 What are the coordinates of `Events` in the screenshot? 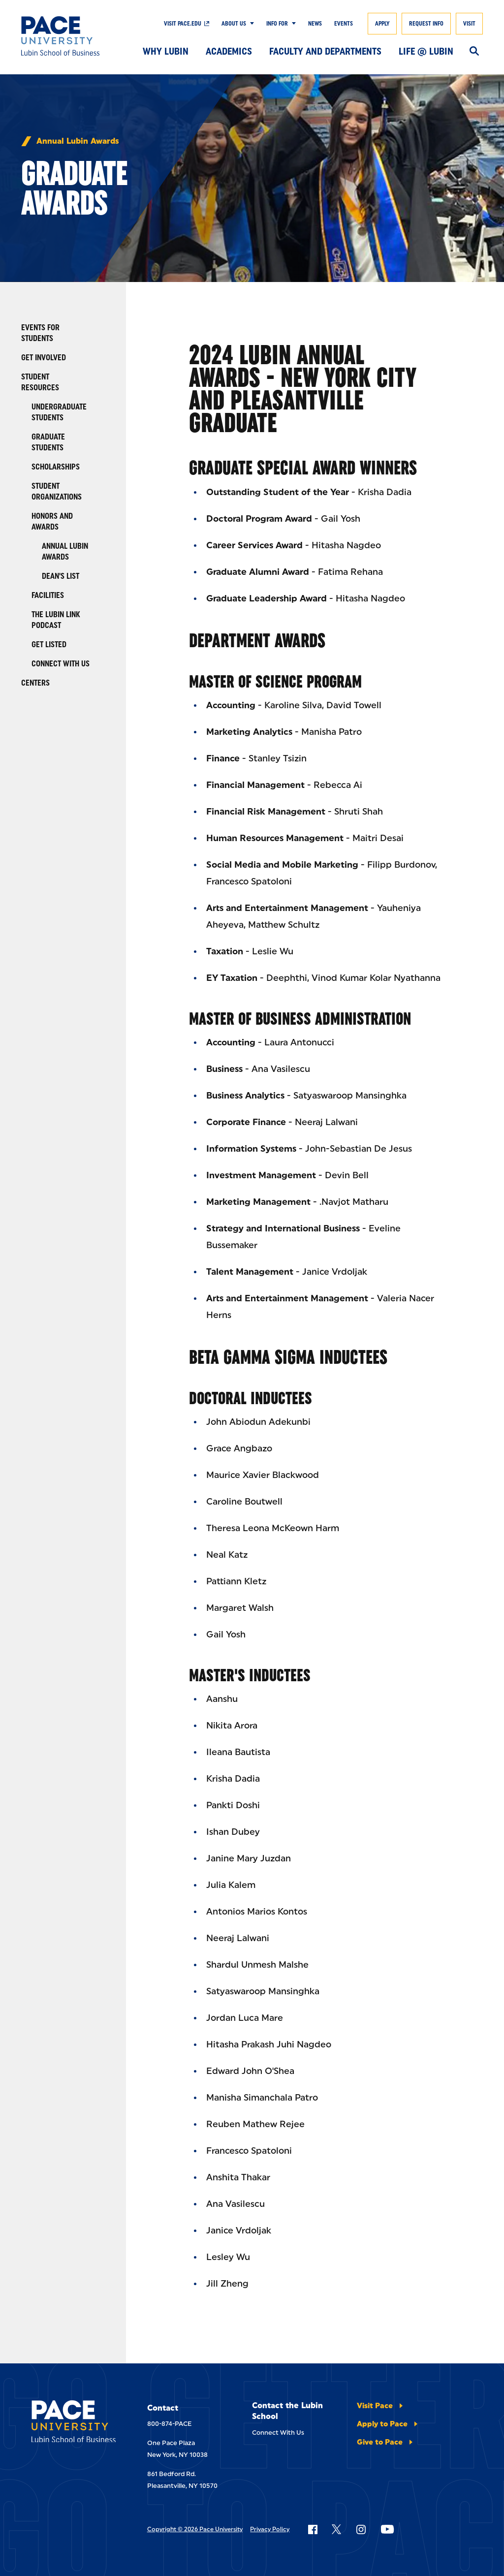 It's located at (343, 23).